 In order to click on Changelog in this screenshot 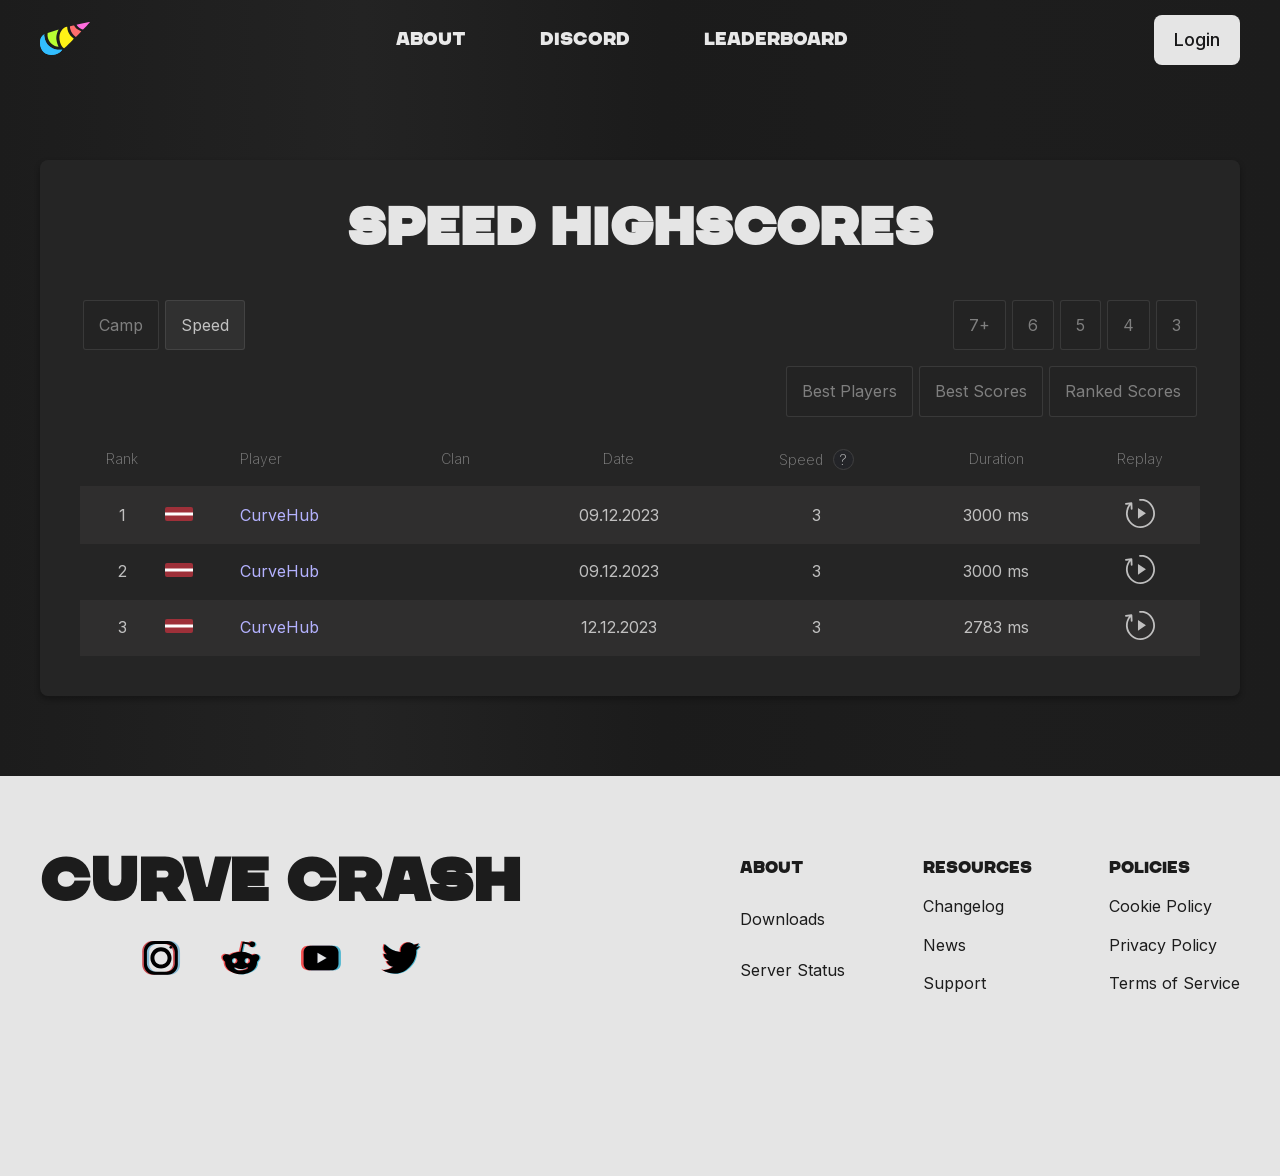, I will do `click(963, 906)`.